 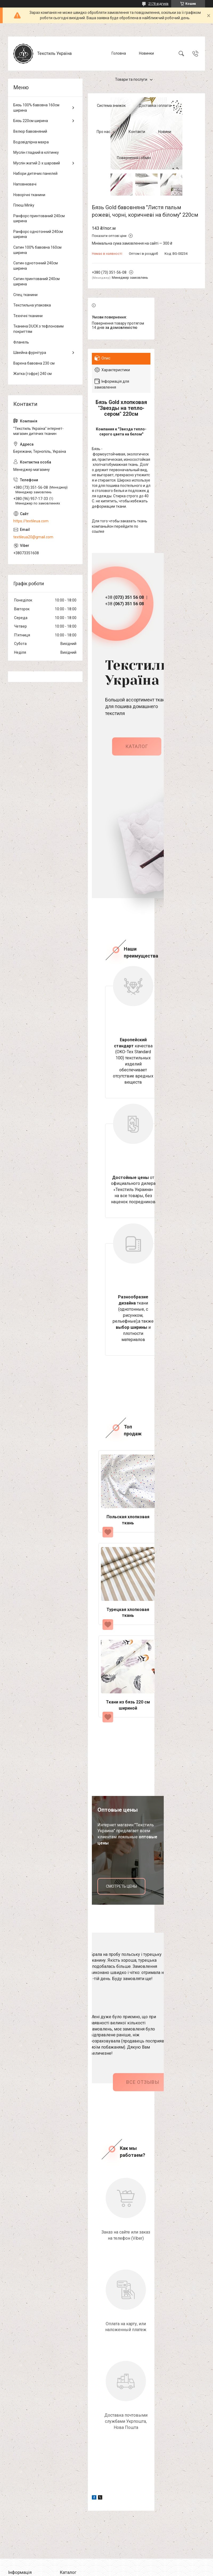 I want to click on Технічні тканини, so click(x=28, y=316).